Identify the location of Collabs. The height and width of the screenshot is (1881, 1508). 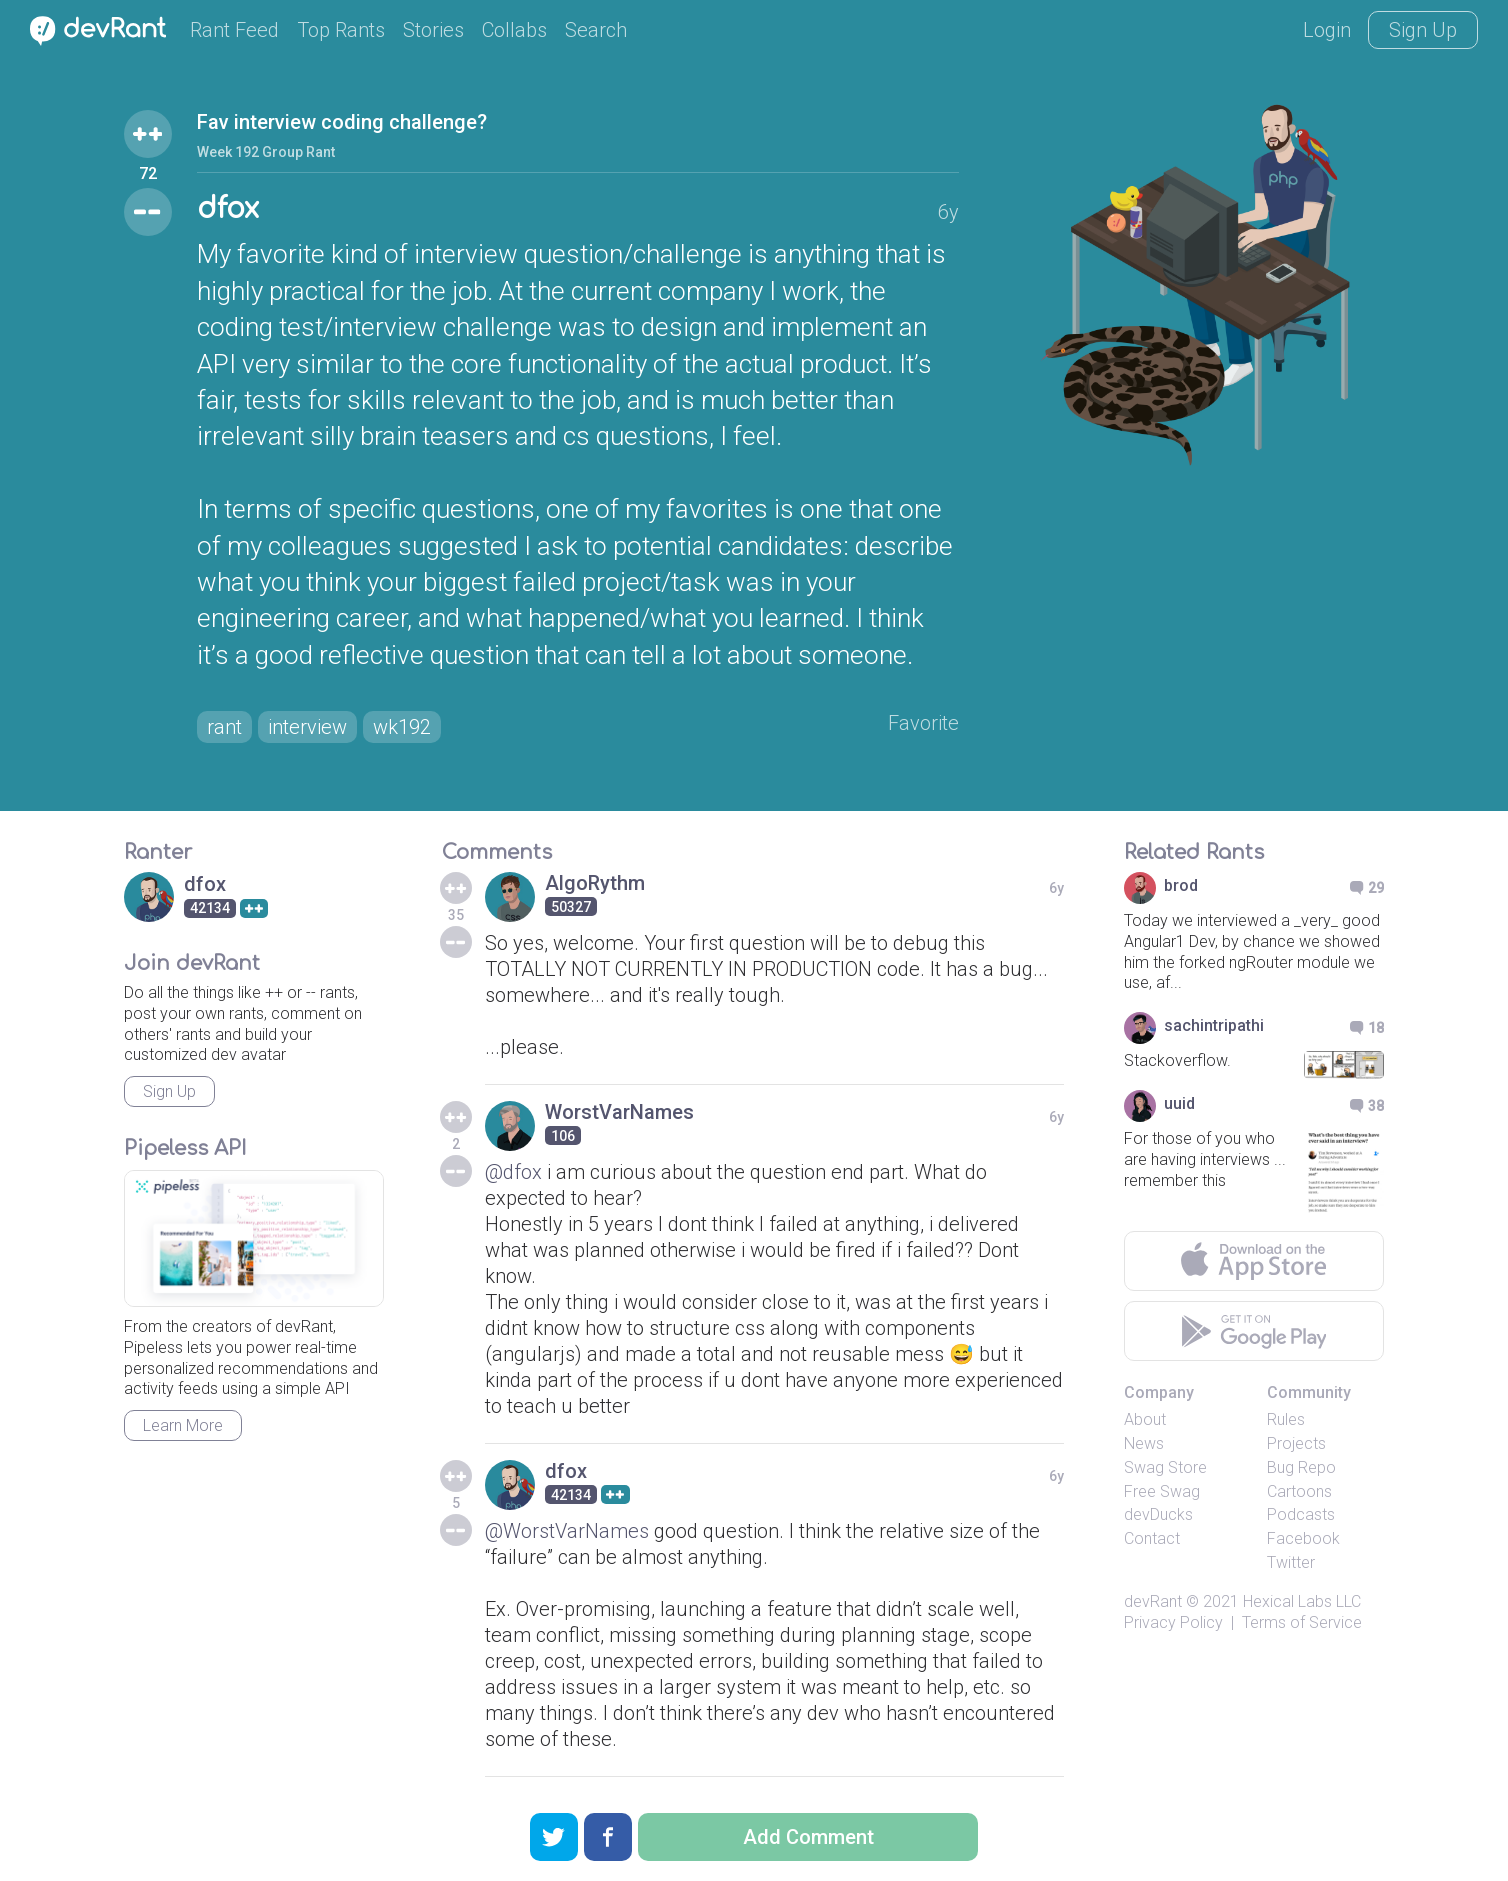
(514, 30).